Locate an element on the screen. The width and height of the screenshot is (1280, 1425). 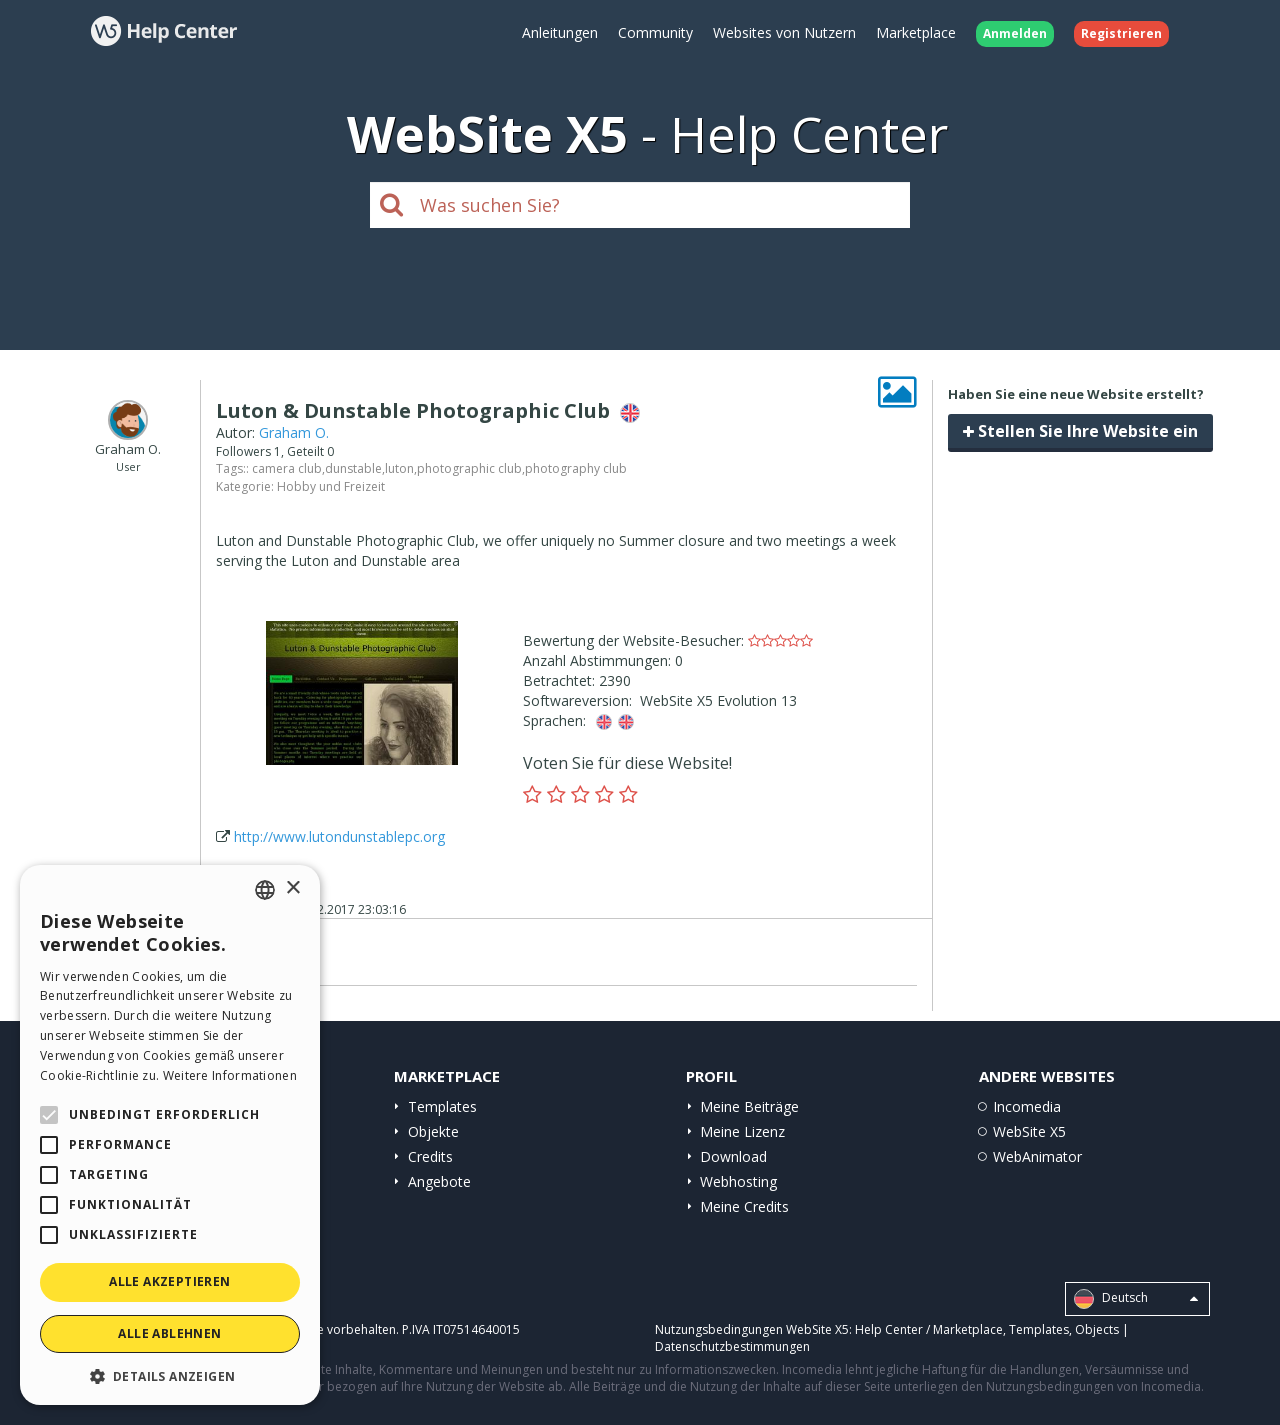
luton is located at coordinates (399, 468).